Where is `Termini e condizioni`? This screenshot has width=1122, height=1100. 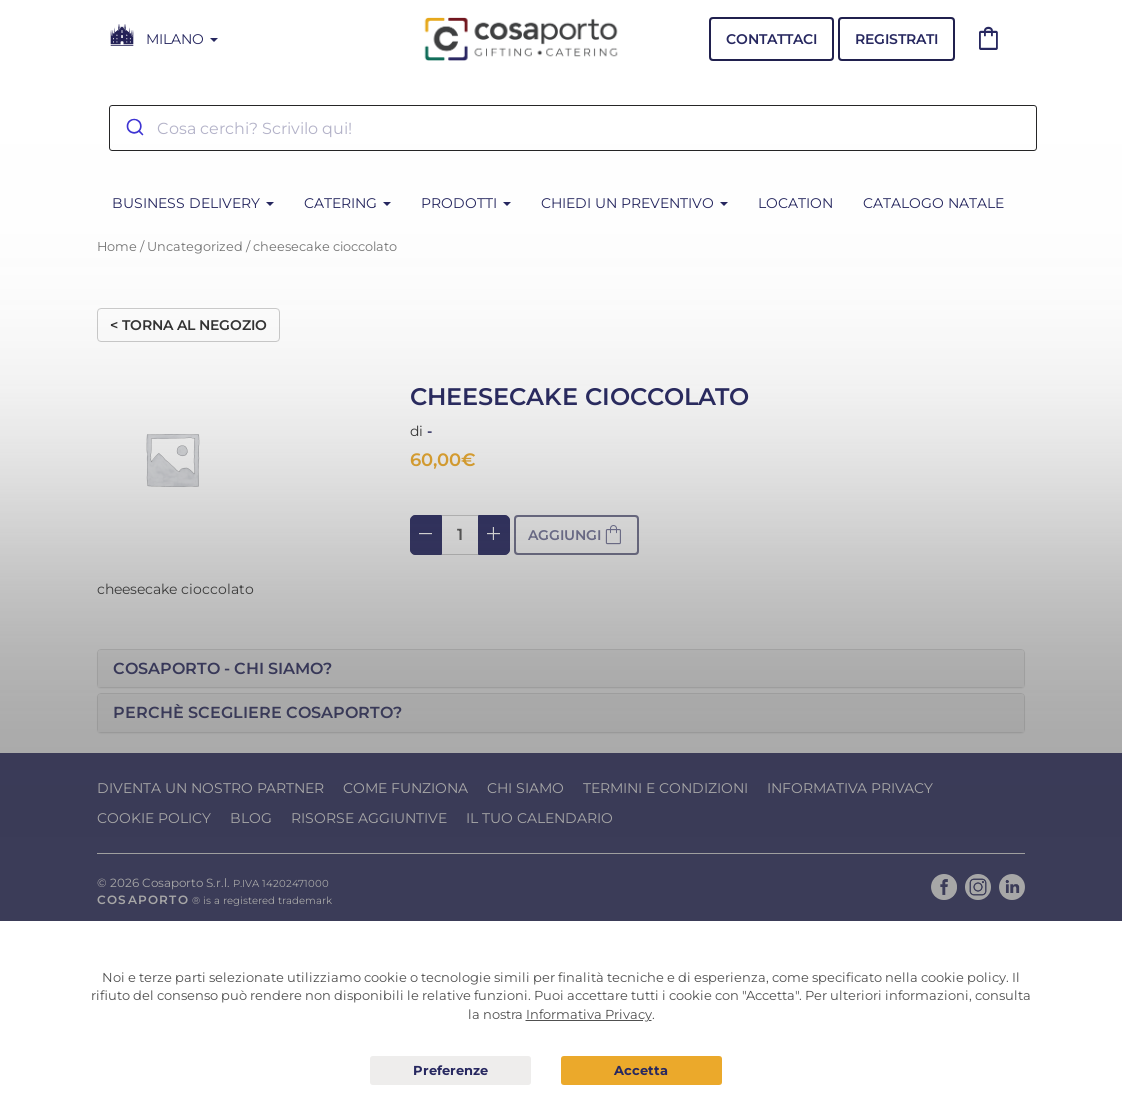
Termini e condizioni is located at coordinates (665, 788).